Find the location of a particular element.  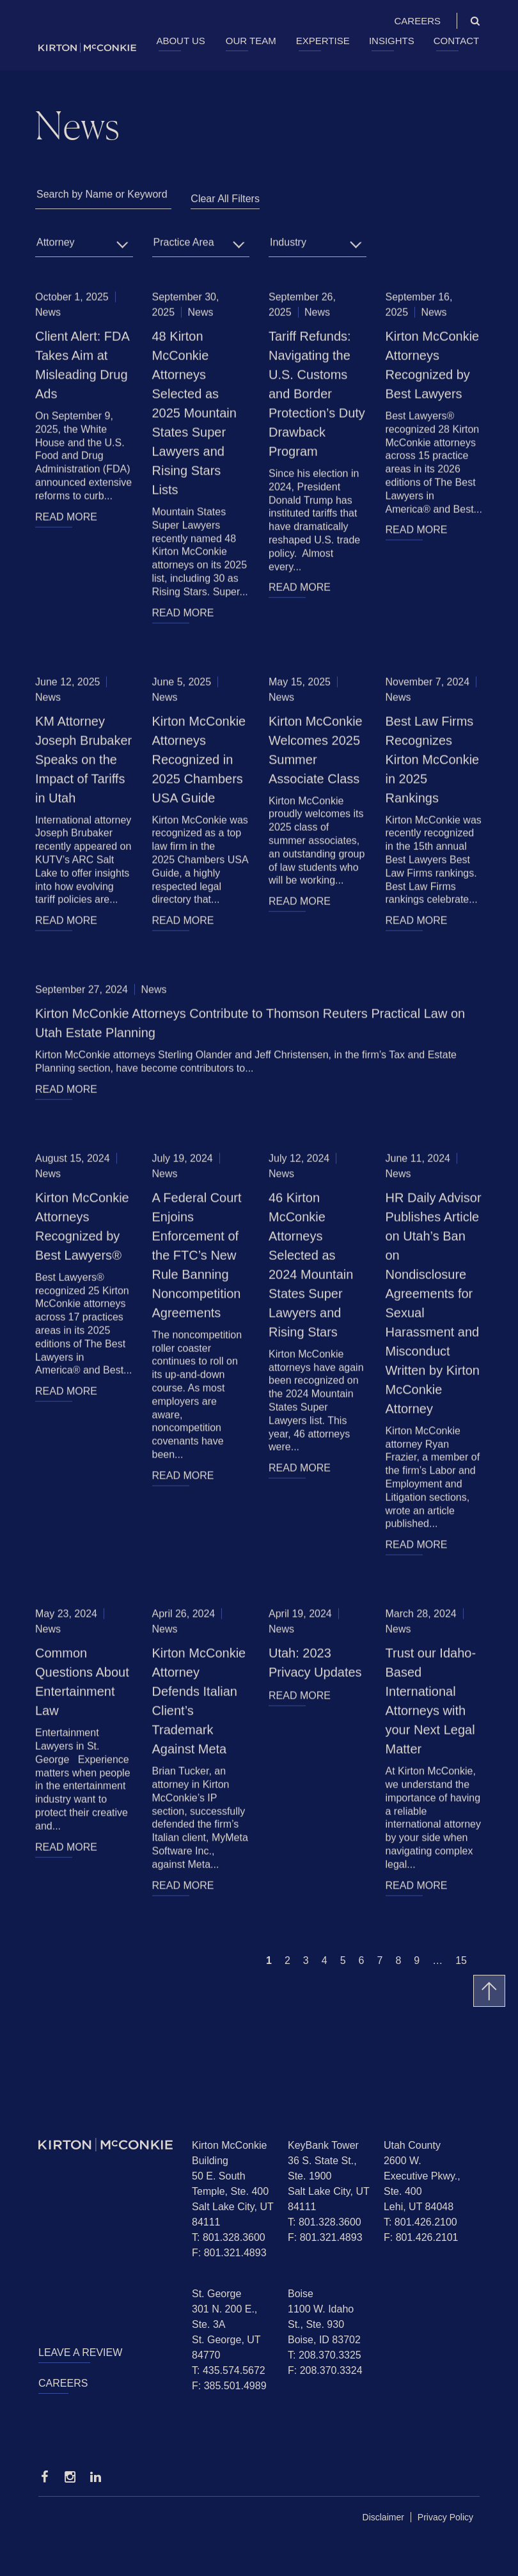

About Us is located at coordinates (180, 40).